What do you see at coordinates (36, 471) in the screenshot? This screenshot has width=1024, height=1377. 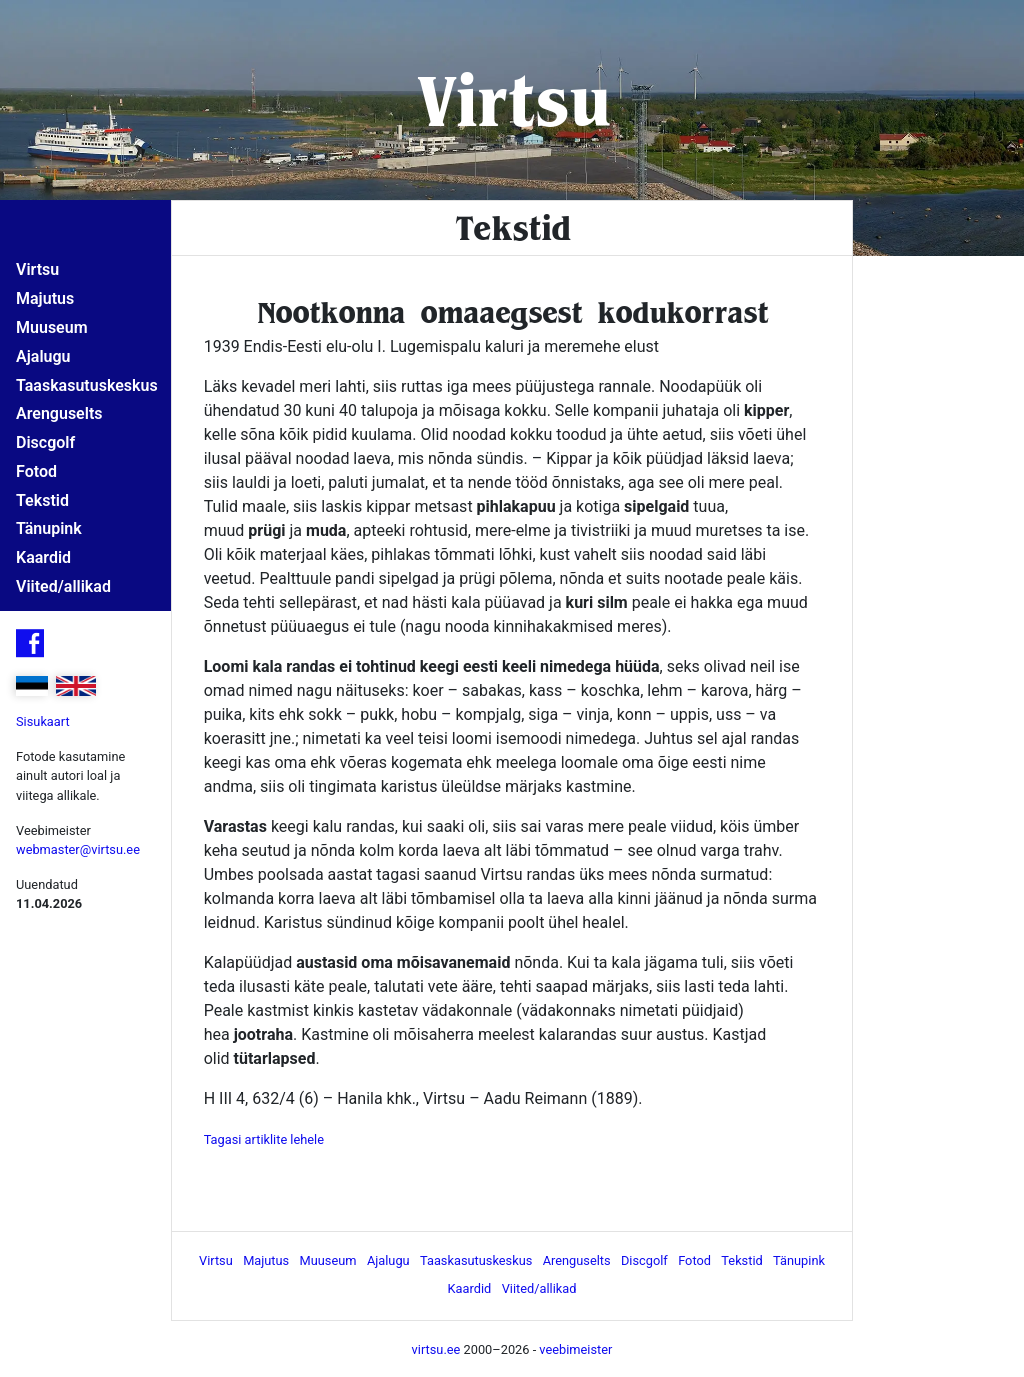 I see `Fotod` at bounding box center [36, 471].